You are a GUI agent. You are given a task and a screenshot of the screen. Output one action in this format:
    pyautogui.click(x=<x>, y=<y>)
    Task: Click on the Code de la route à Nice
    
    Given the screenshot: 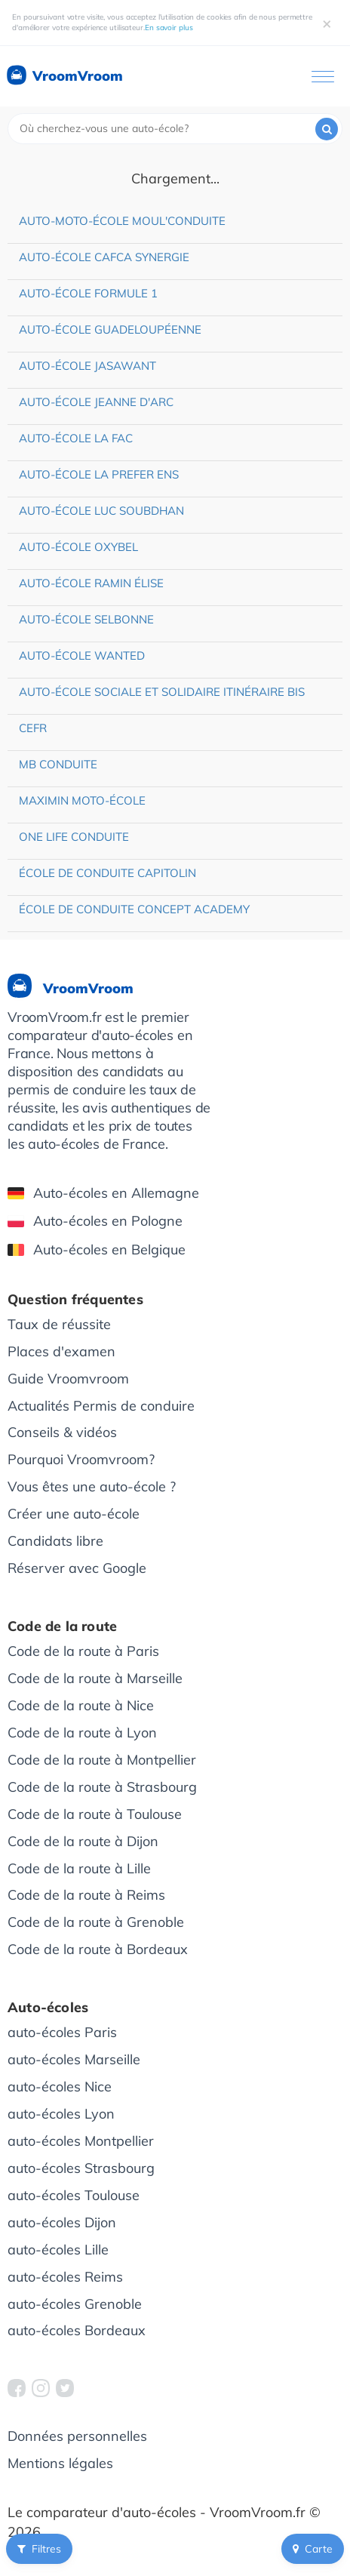 What is the action you would take?
    pyautogui.click(x=81, y=1705)
    